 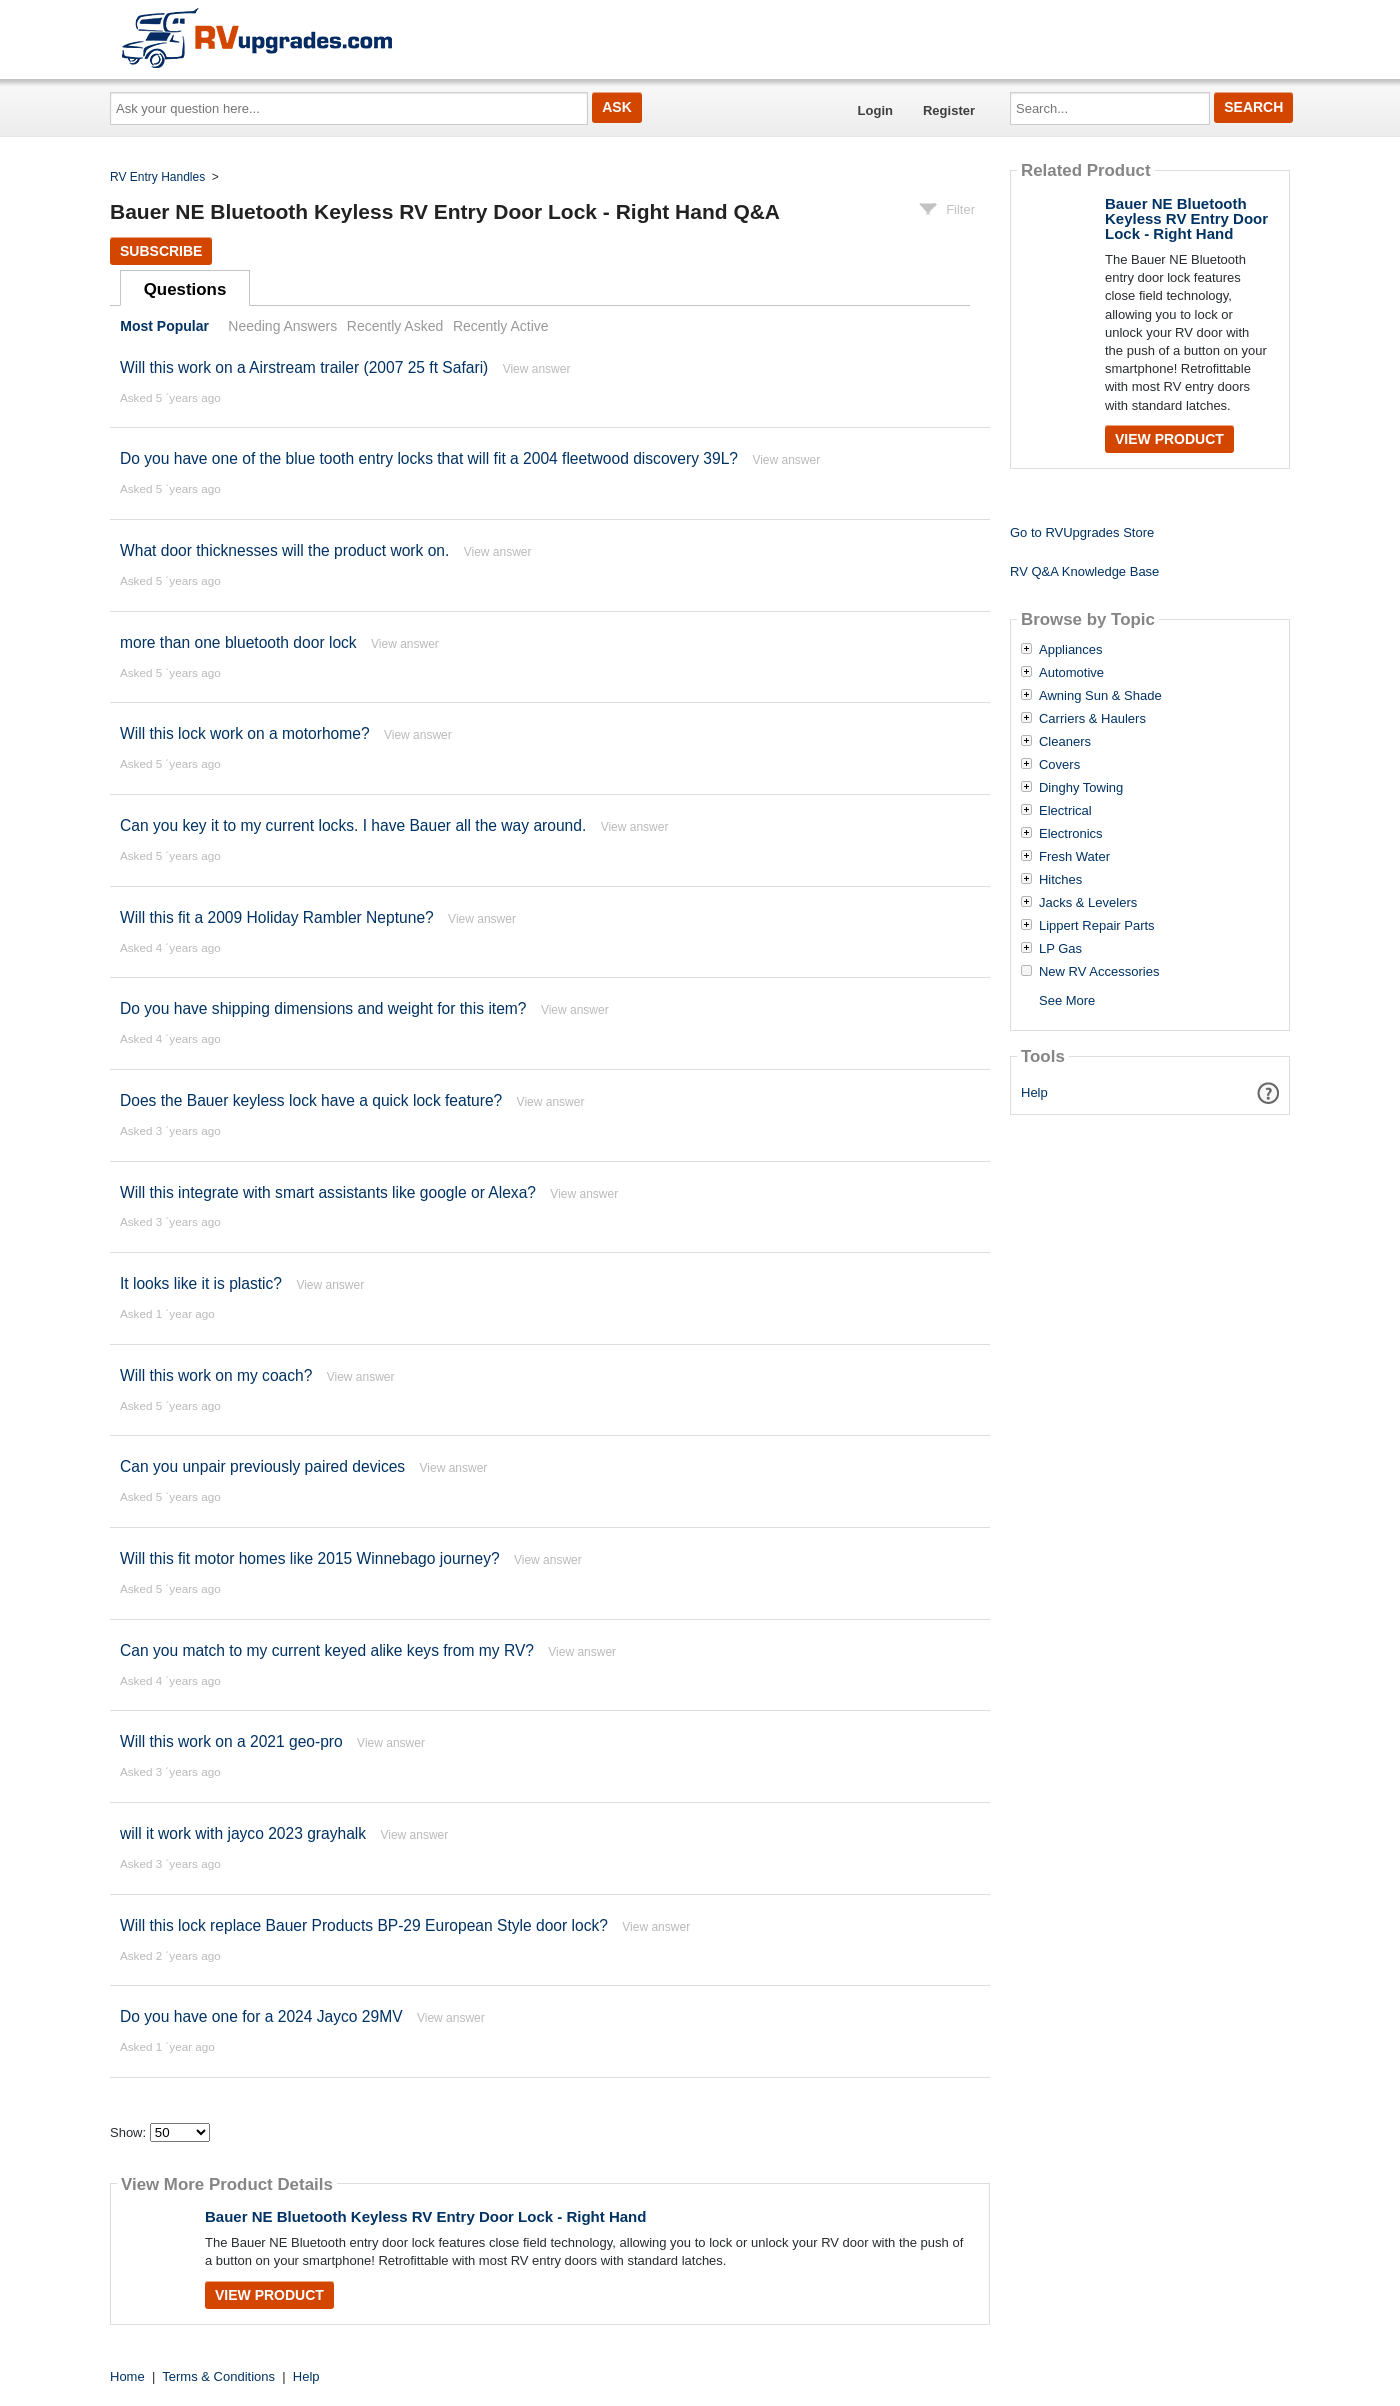 What do you see at coordinates (185, 289) in the screenshot?
I see `Questions` at bounding box center [185, 289].